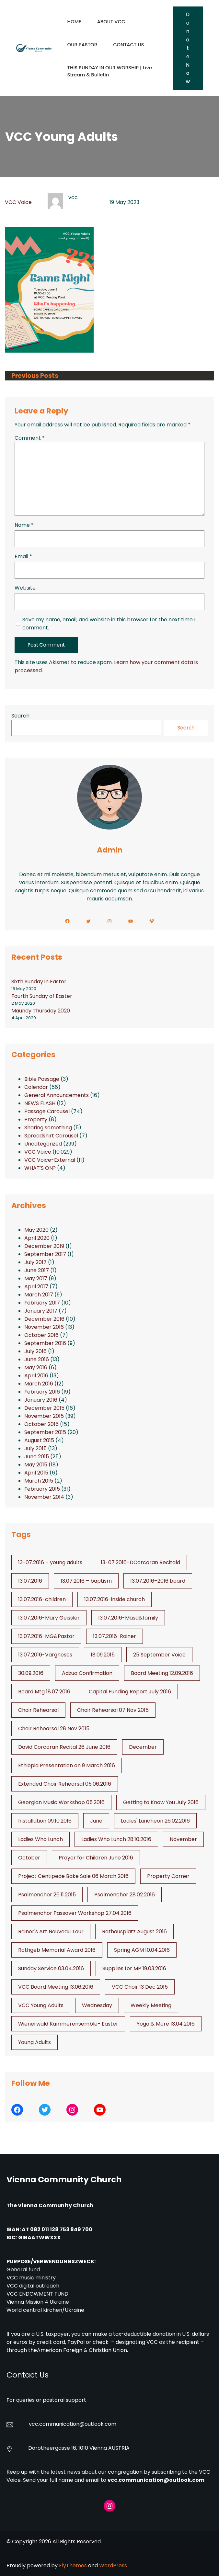 Image resolution: width=219 pixels, height=2576 pixels. I want to click on 13.07.2016-Vargheses [13.07.2016-Vargheses (1 item)], so click(45, 1654).